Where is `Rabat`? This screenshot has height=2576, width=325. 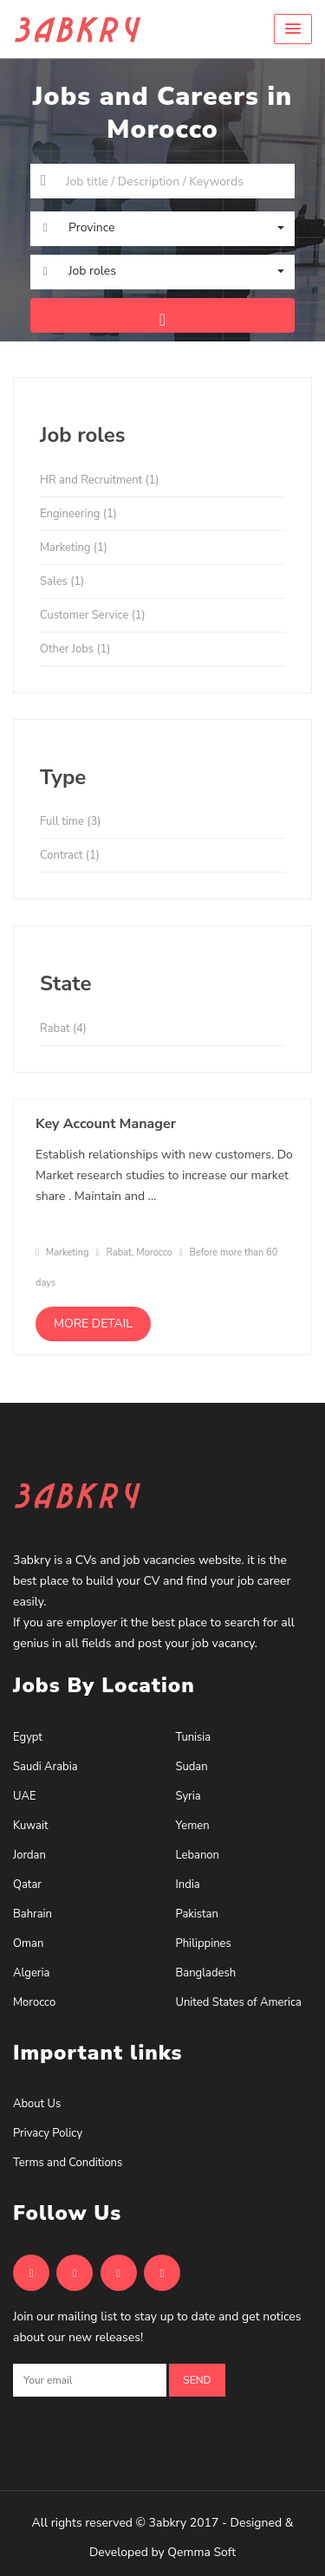 Rabat is located at coordinates (63, 1028).